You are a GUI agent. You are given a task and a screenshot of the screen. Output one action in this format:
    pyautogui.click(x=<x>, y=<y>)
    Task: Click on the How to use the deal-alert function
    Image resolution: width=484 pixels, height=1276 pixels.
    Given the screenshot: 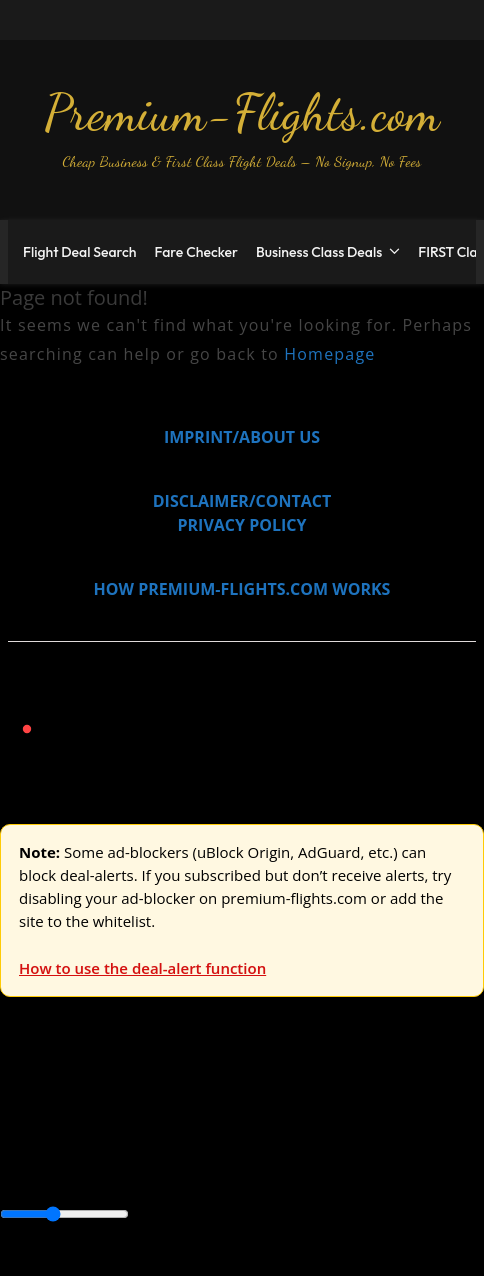 What is the action you would take?
    pyautogui.click(x=142, y=968)
    